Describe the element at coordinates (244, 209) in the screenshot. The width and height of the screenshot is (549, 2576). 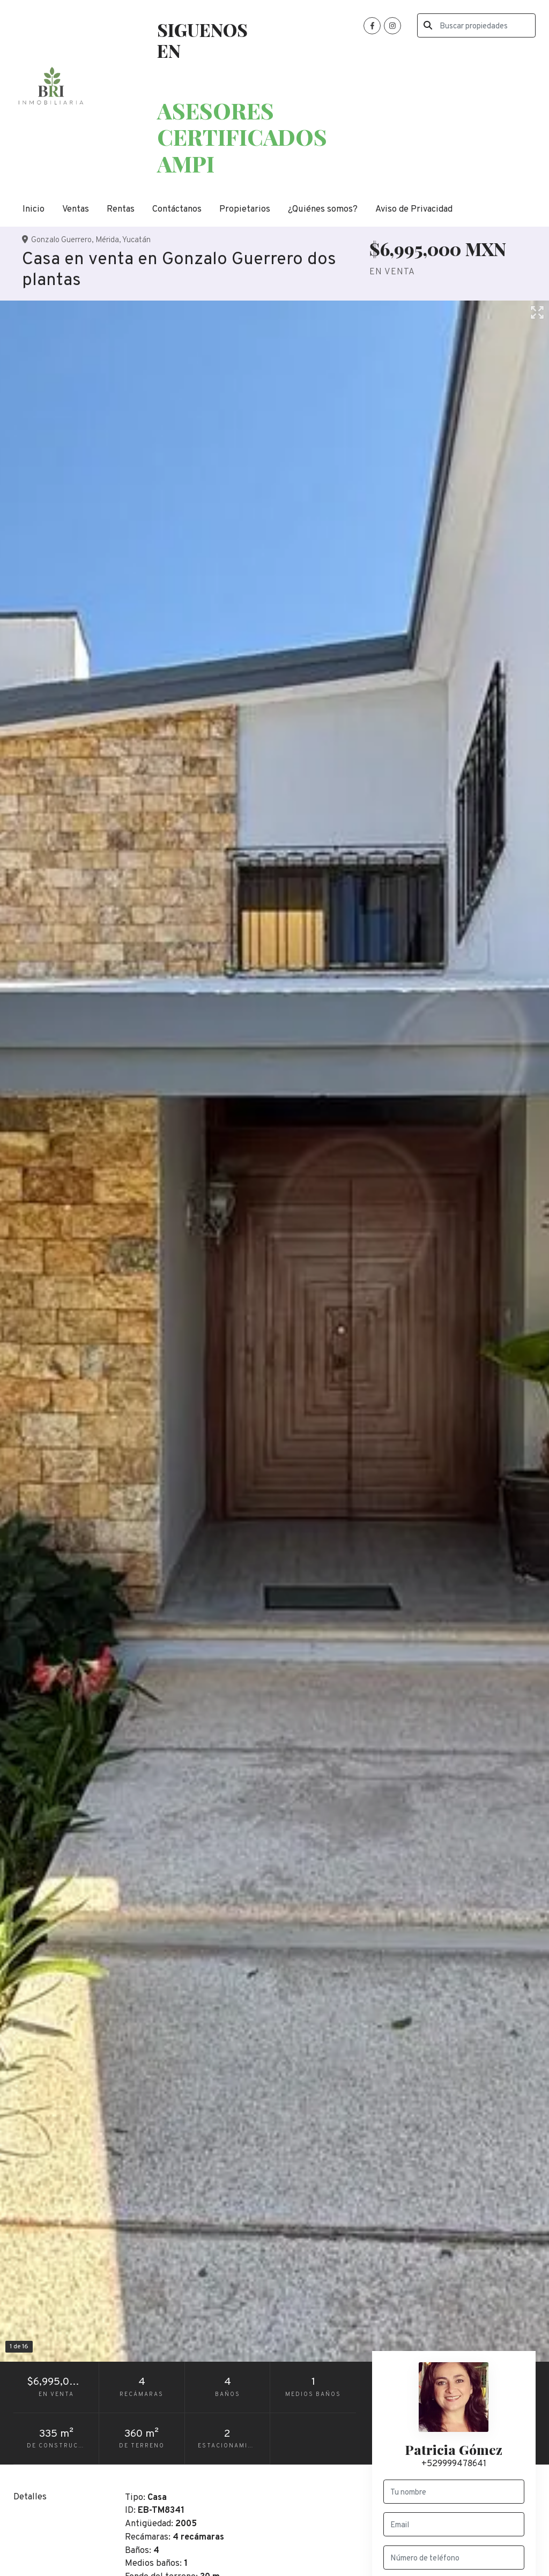
I see `Propietarios` at that location.